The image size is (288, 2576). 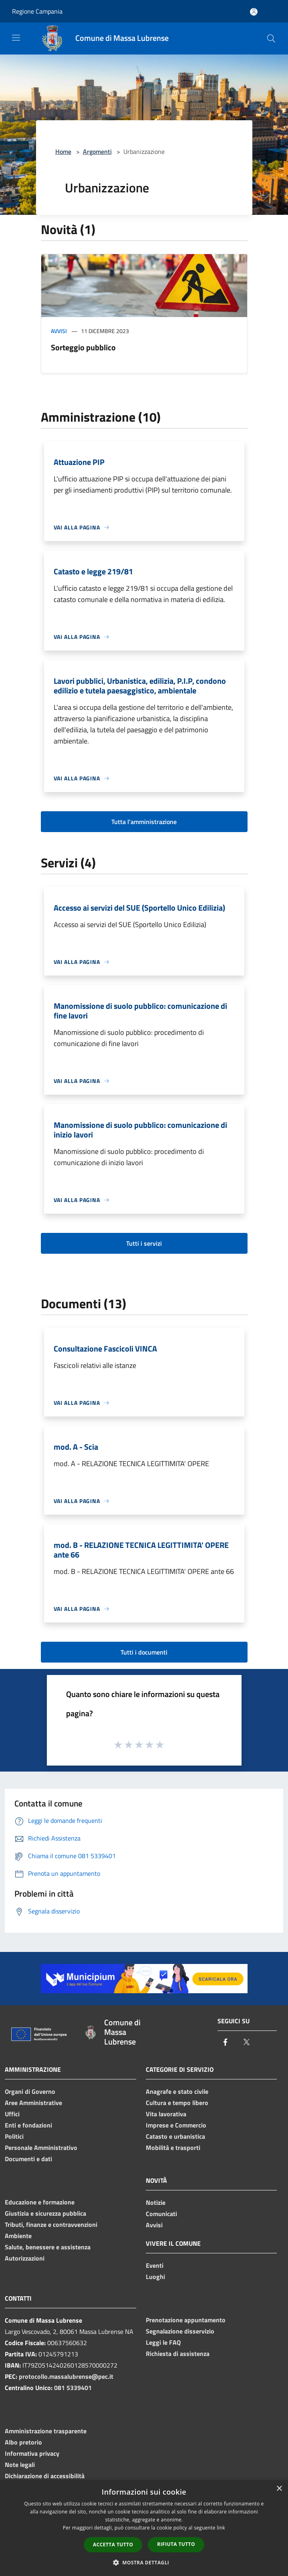 I want to click on Amministrazione trasparente, so click(x=46, y=2431).